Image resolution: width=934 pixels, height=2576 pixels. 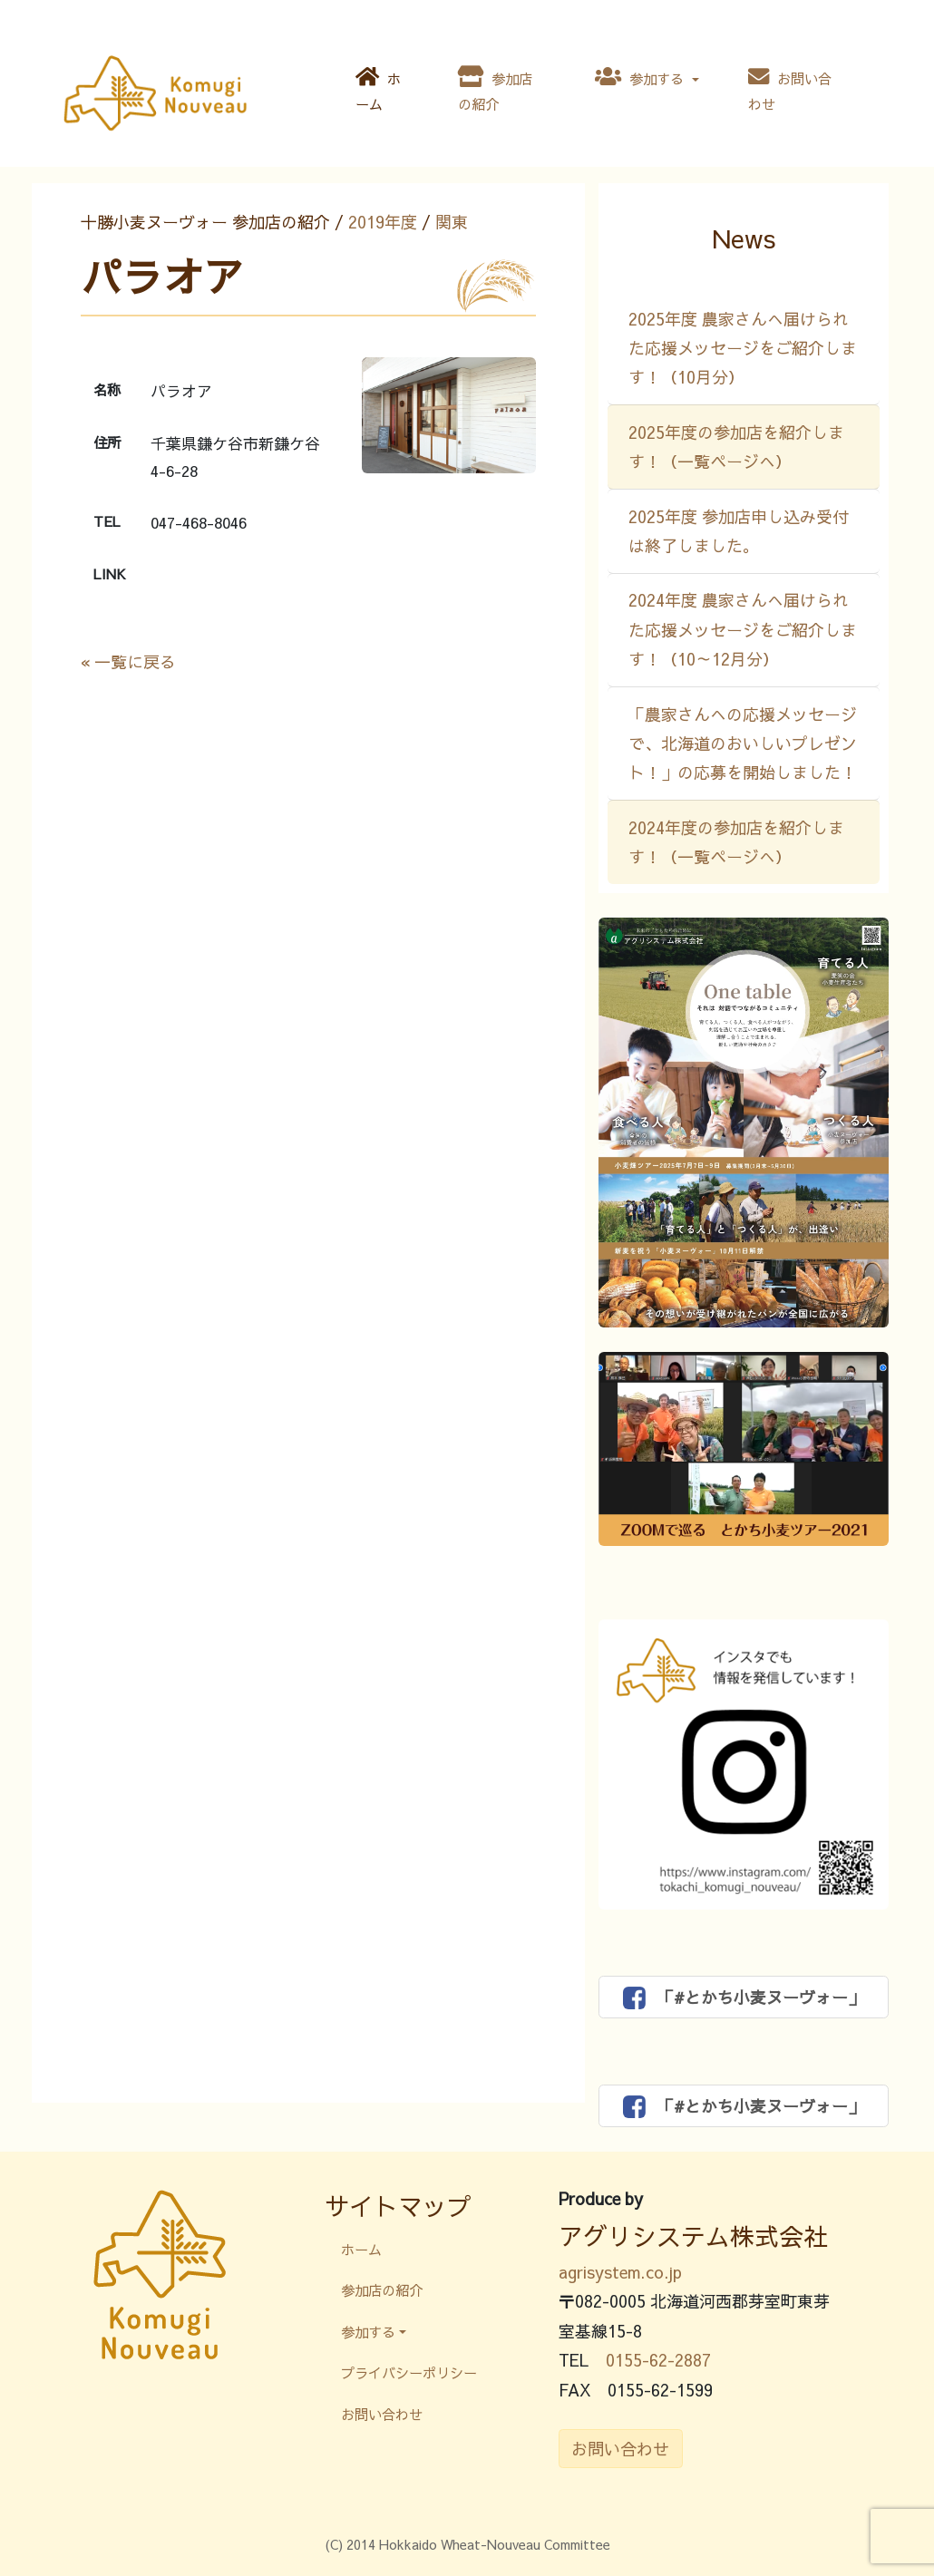 I want to click on « 一覧に戻る, so click(x=128, y=661).